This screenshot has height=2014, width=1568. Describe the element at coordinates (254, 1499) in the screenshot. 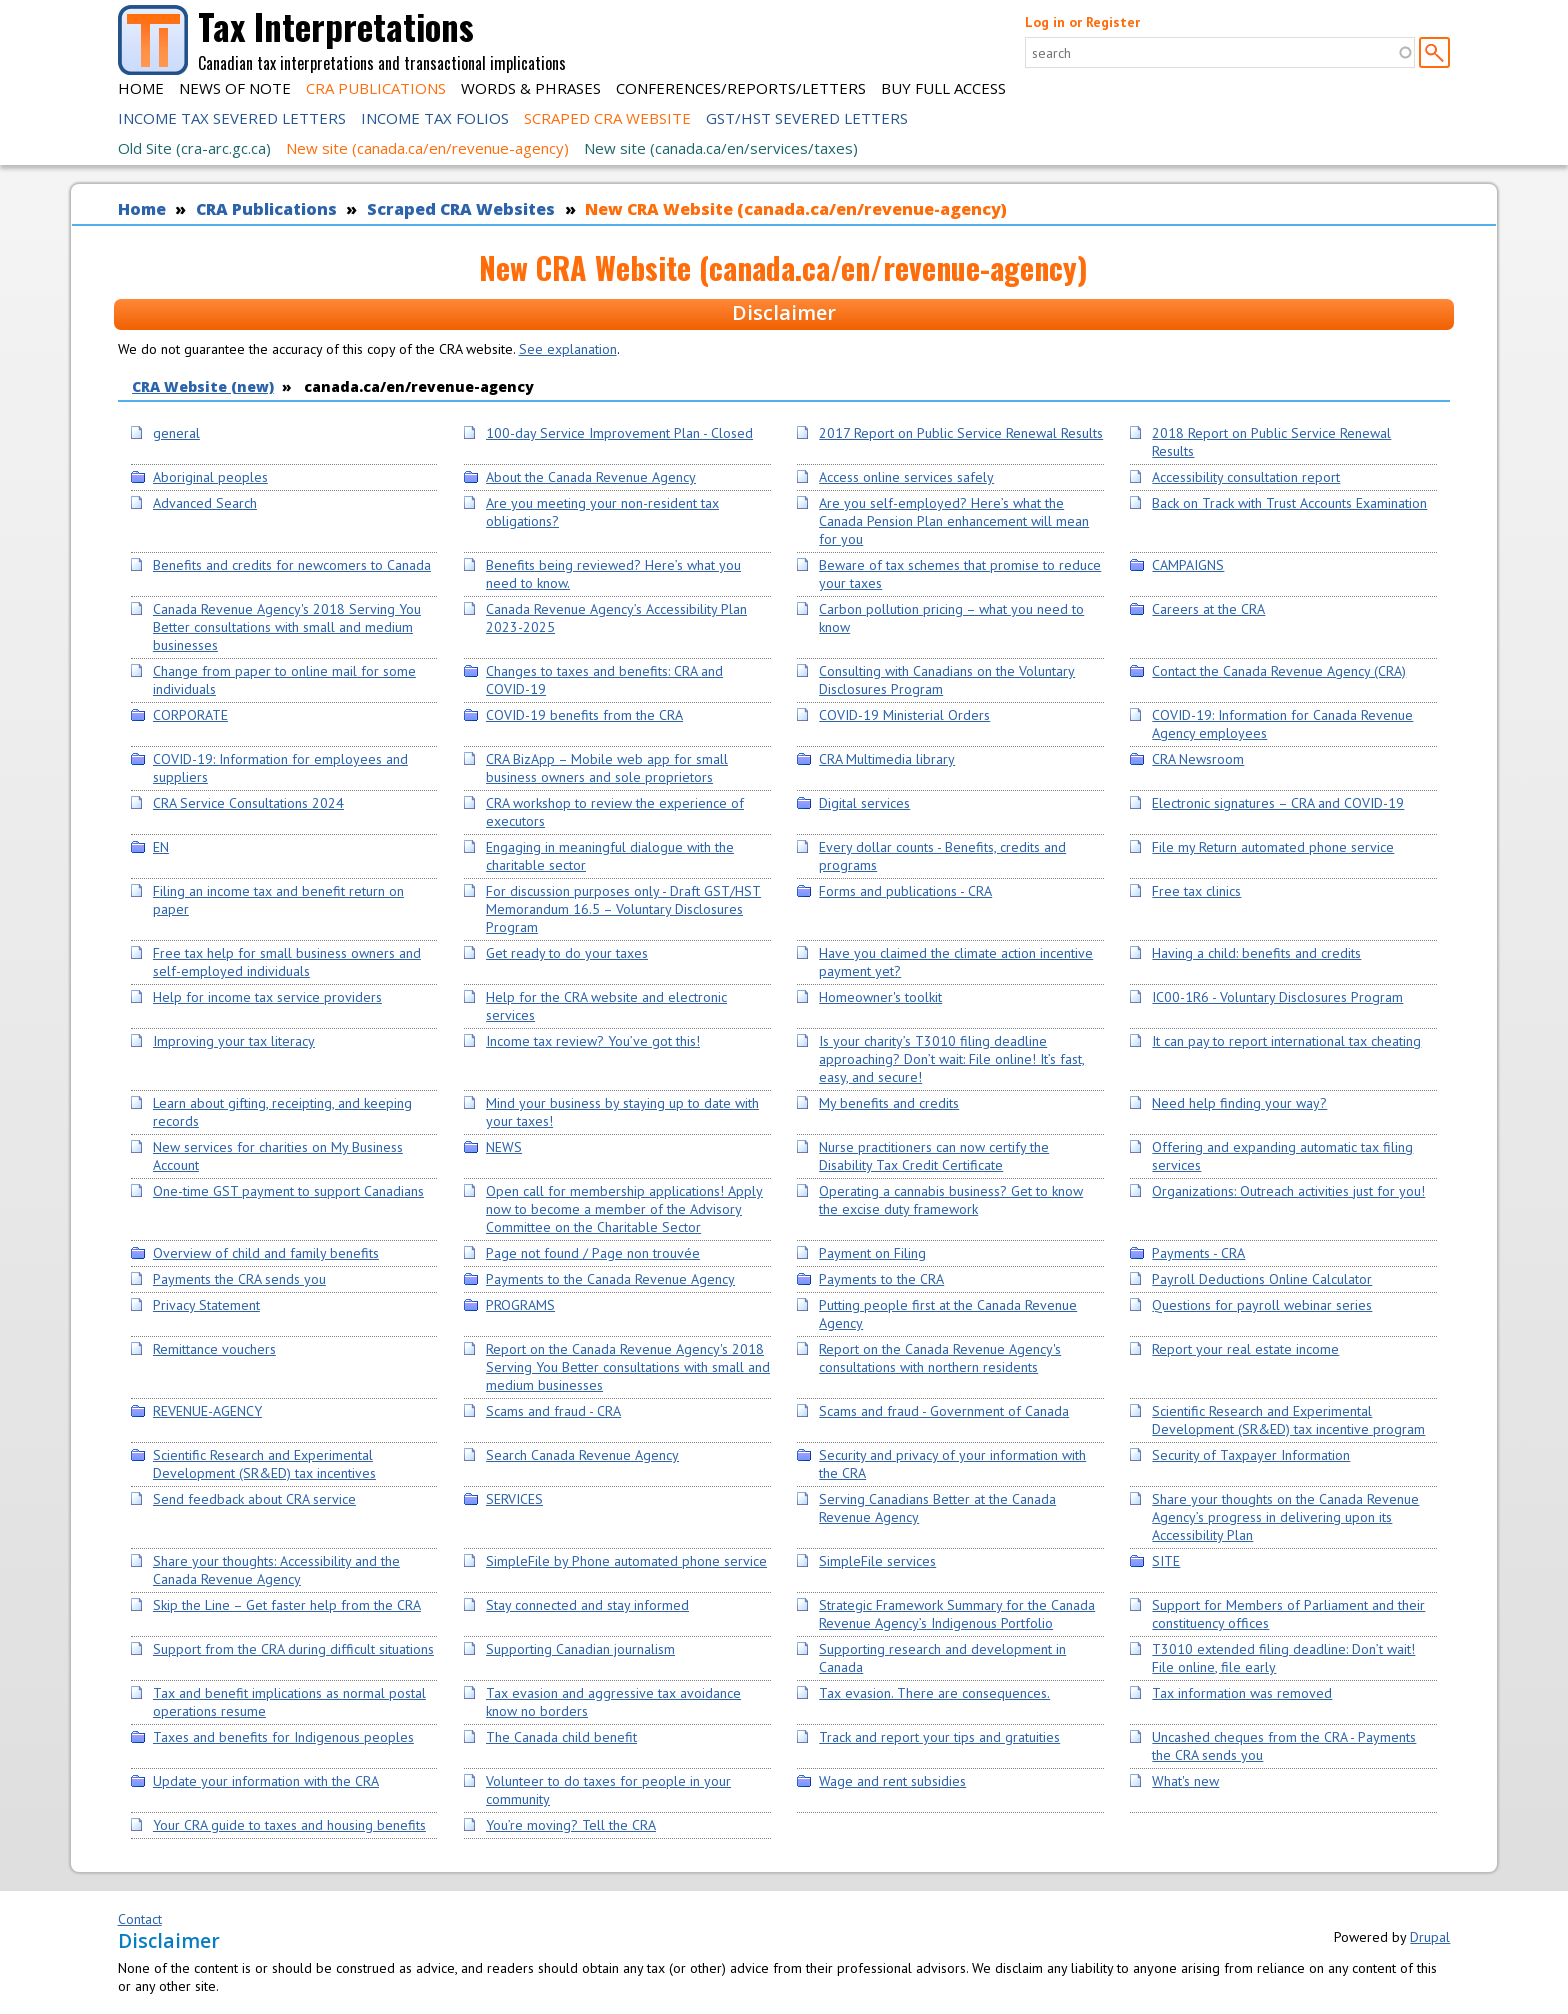

I see `Send feedback about CRA service` at that location.